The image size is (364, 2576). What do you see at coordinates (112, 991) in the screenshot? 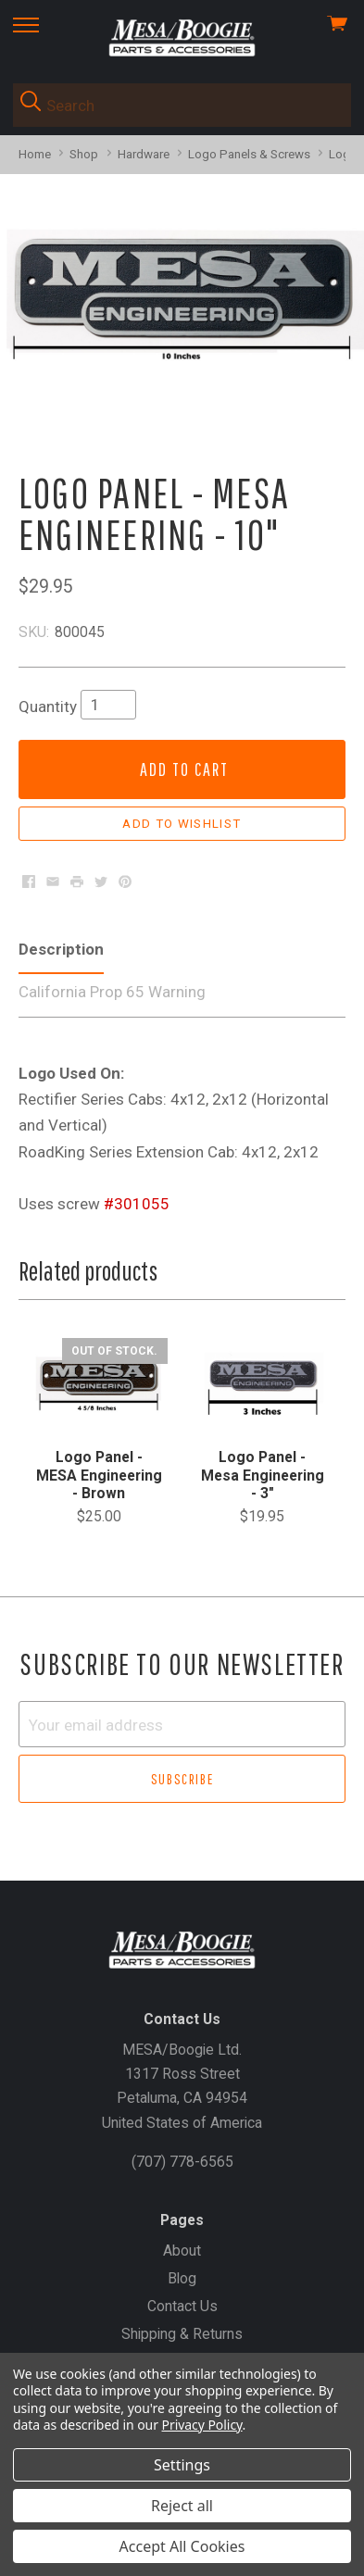
I see `California Prop 65 Warning` at bounding box center [112, 991].